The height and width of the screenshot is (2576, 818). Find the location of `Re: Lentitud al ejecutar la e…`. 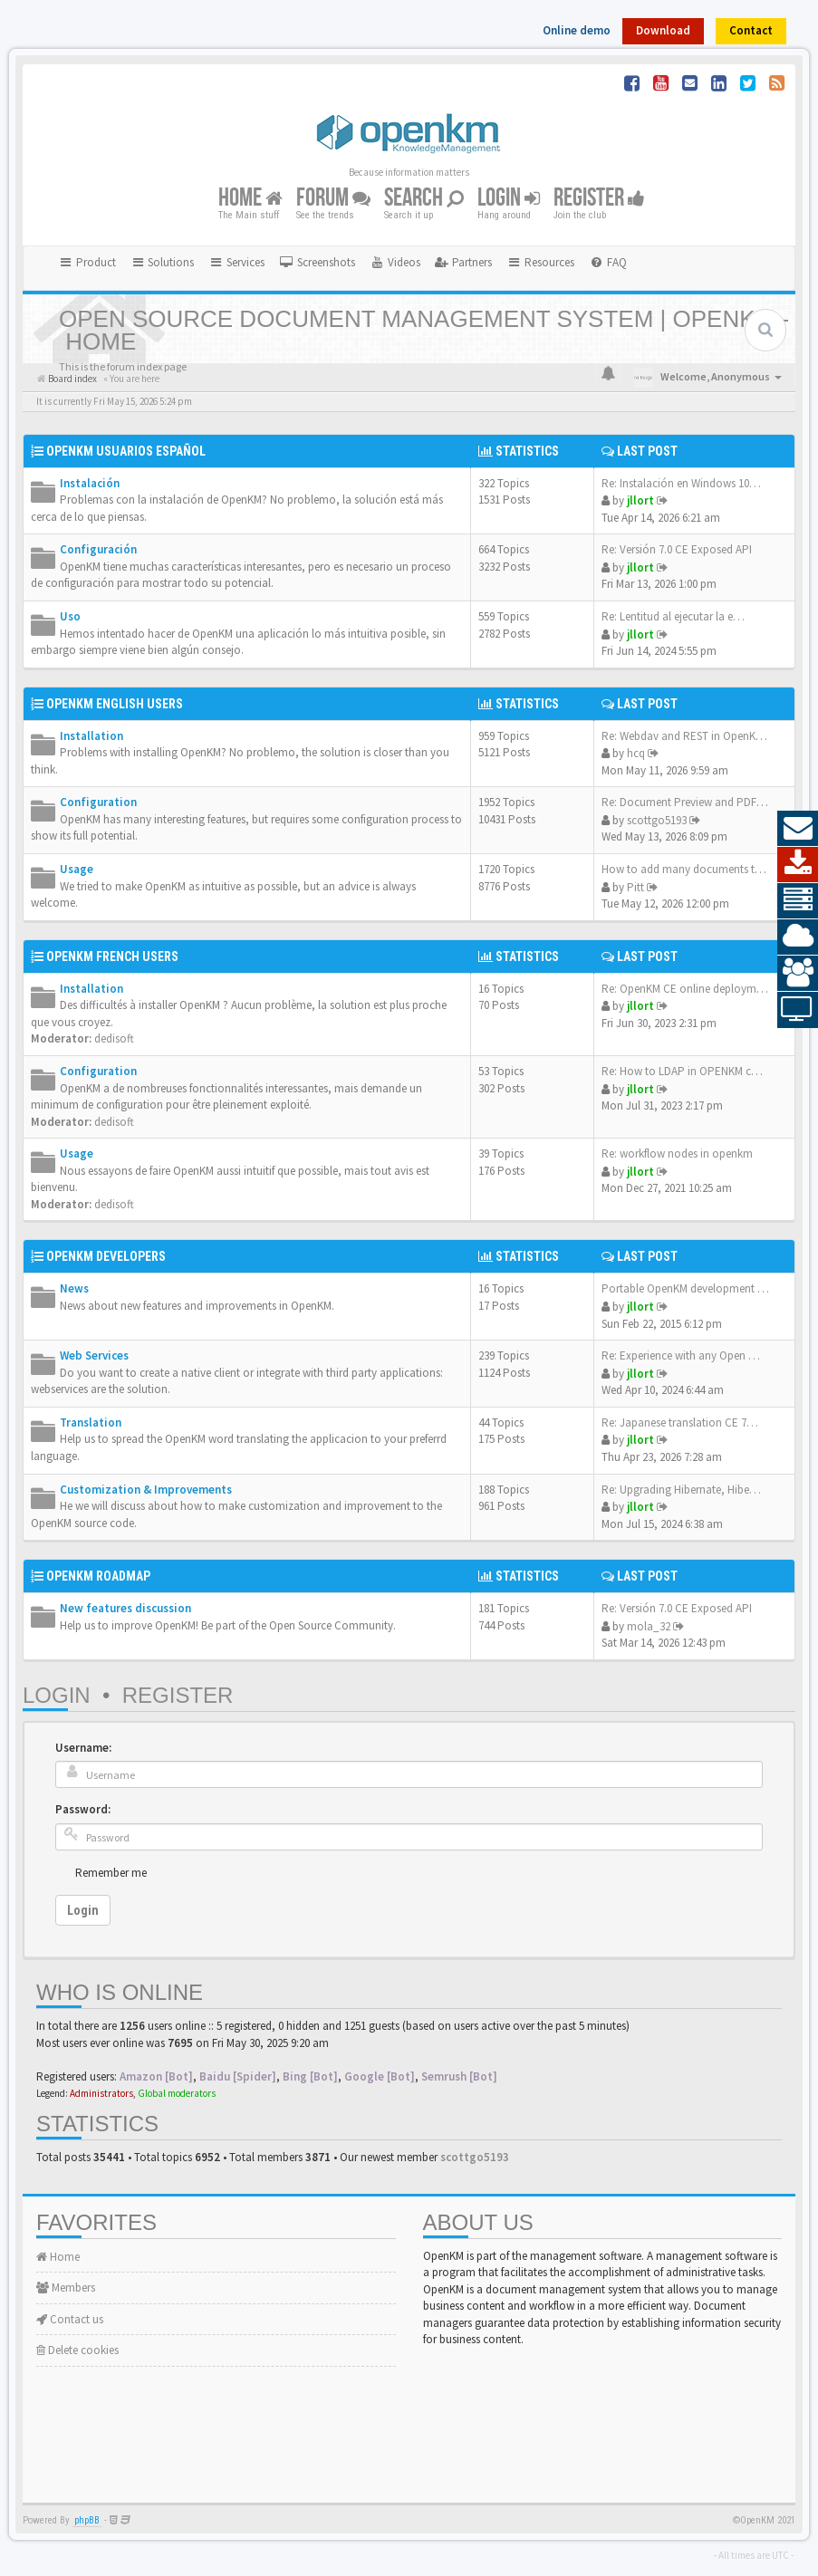

Re: Lentitud al ejecutar la e… is located at coordinates (673, 616).